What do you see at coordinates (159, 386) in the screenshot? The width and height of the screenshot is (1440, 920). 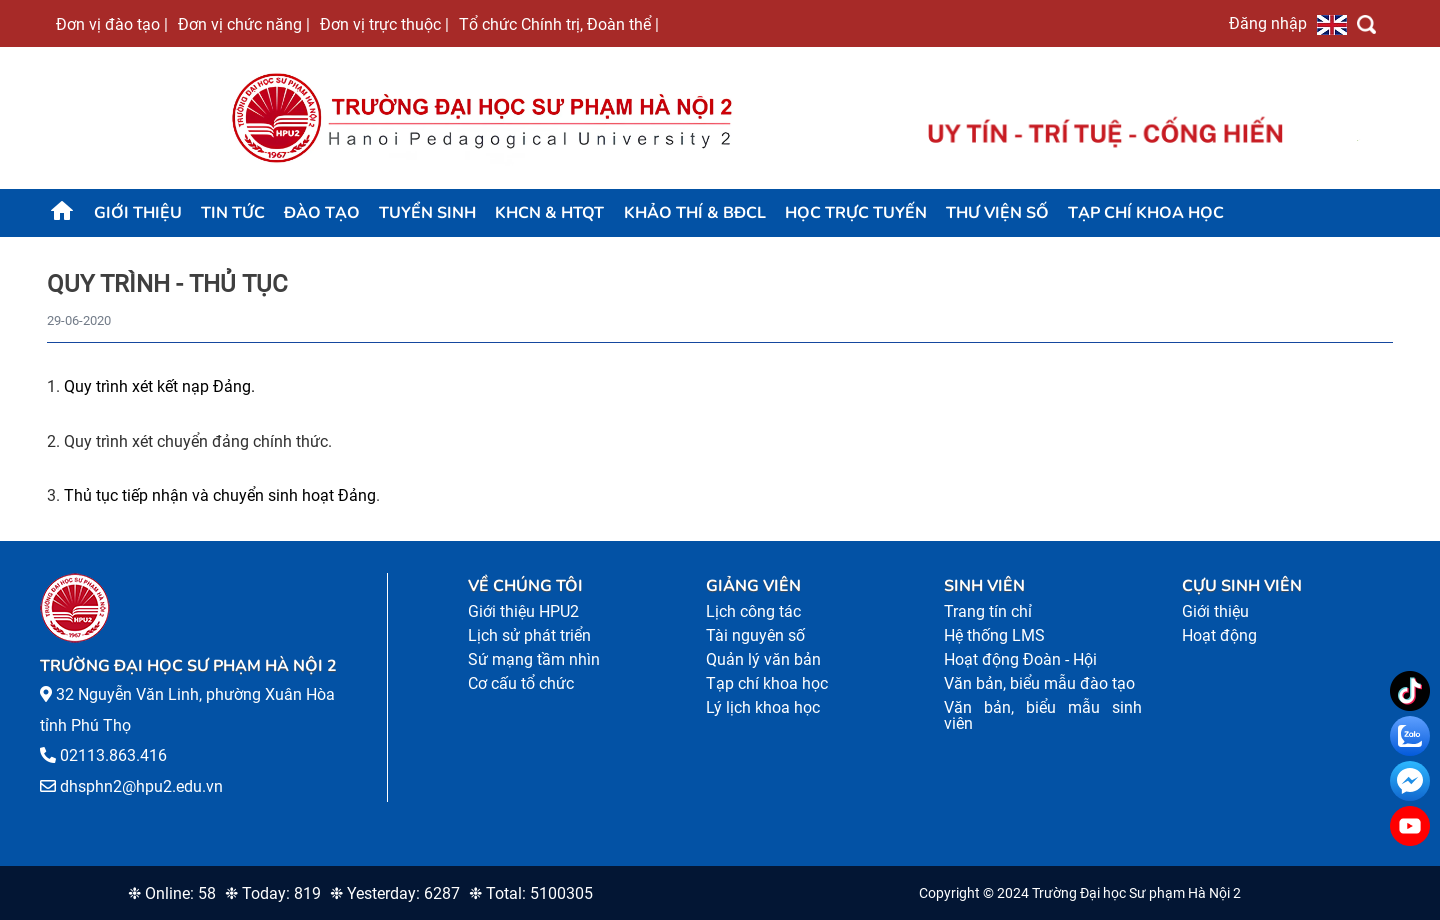 I see `Quy trình xét kết nạp Đảng.` at bounding box center [159, 386].